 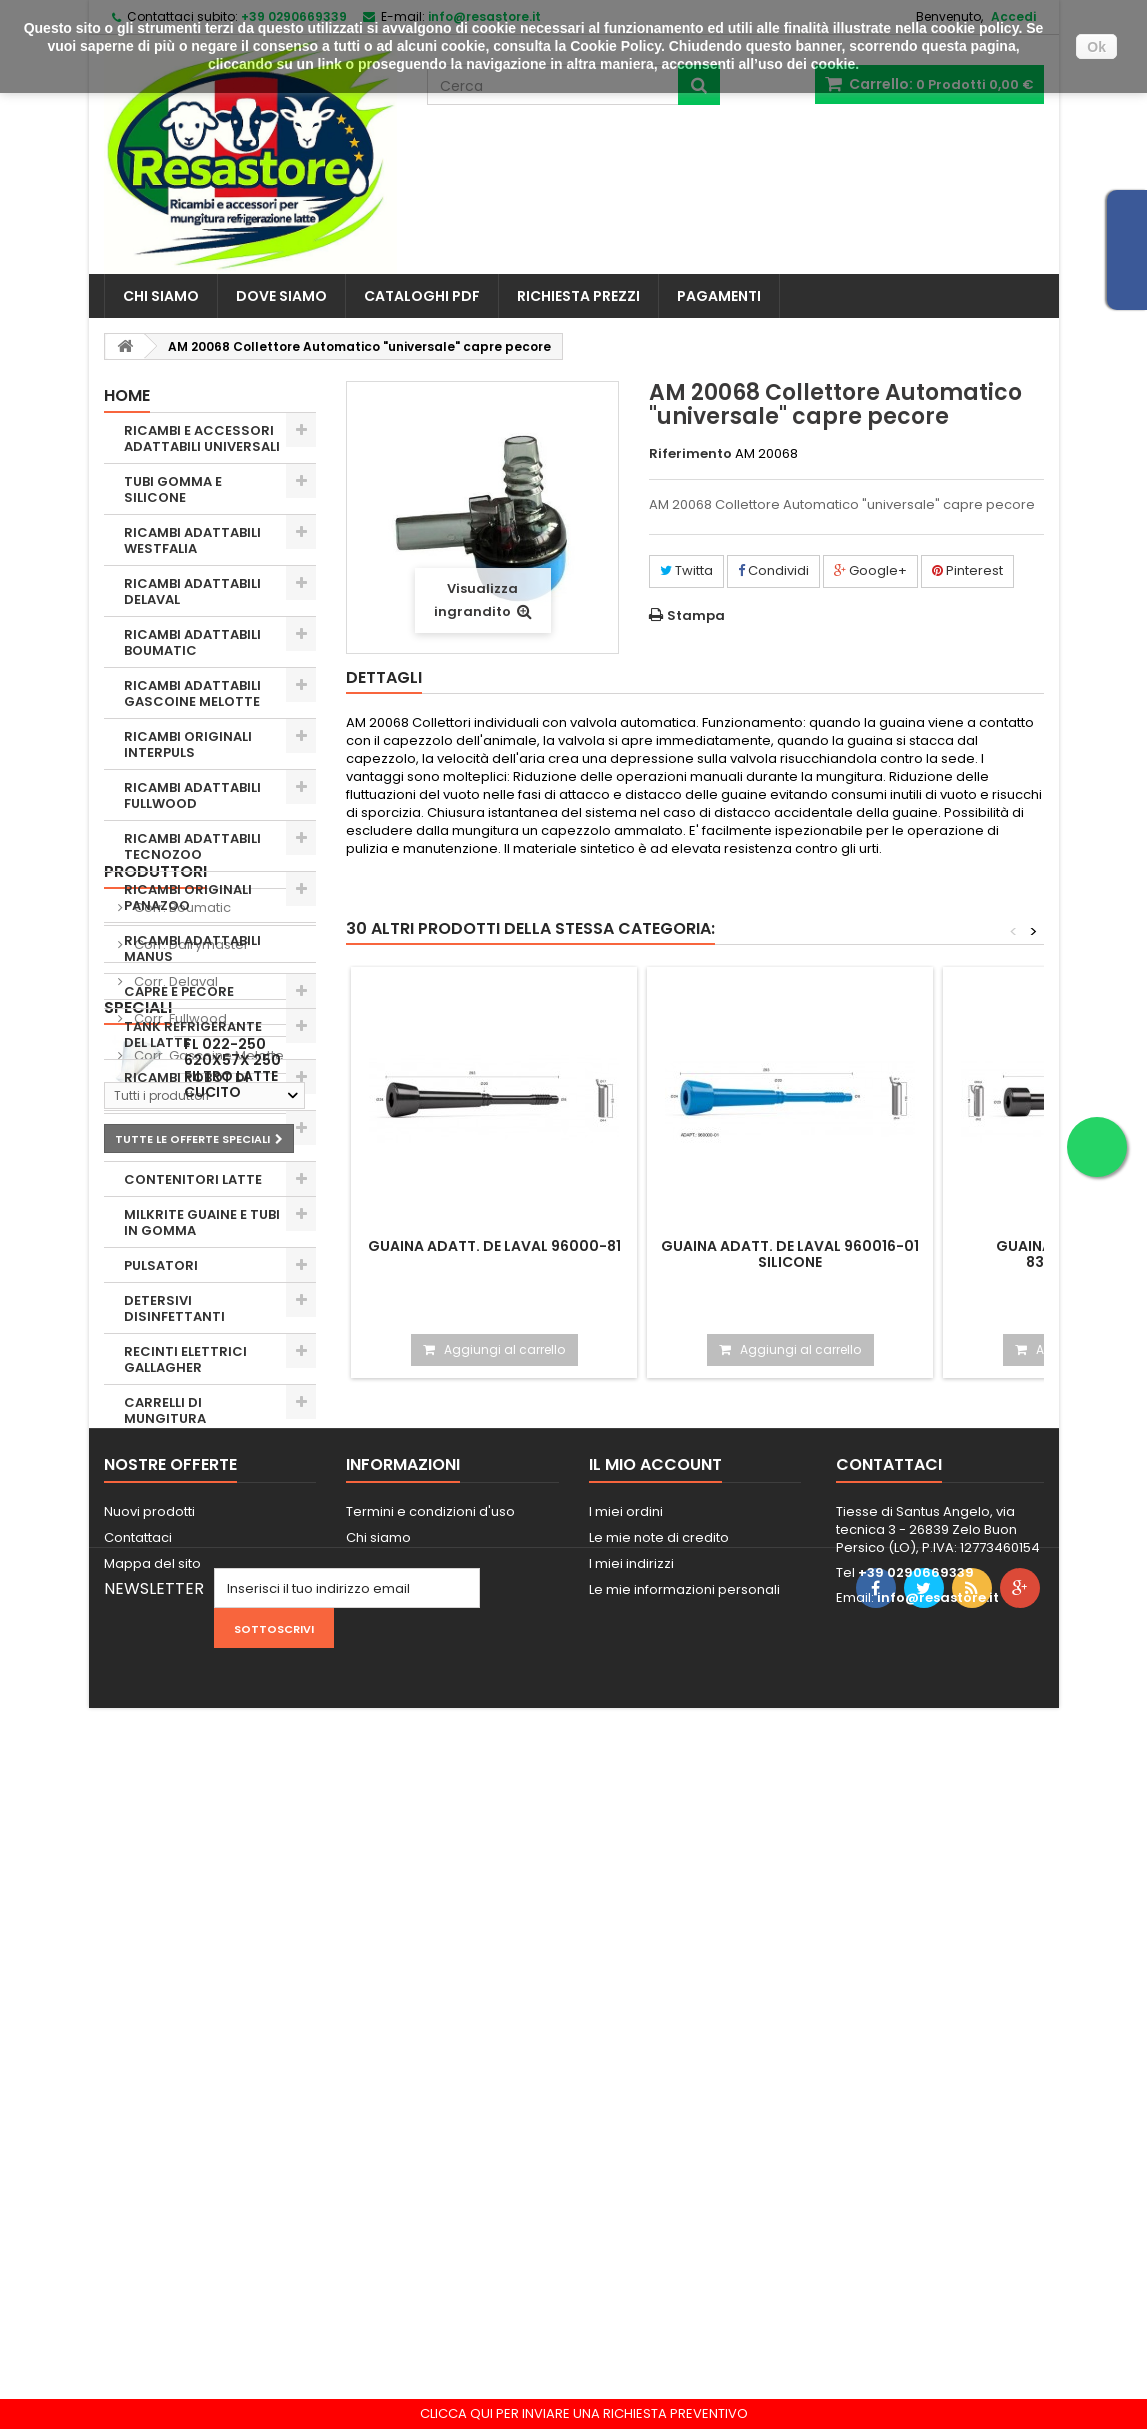 I want to click on RICAMBI ADATTABILI MANUS, so click(x=192, y=948).